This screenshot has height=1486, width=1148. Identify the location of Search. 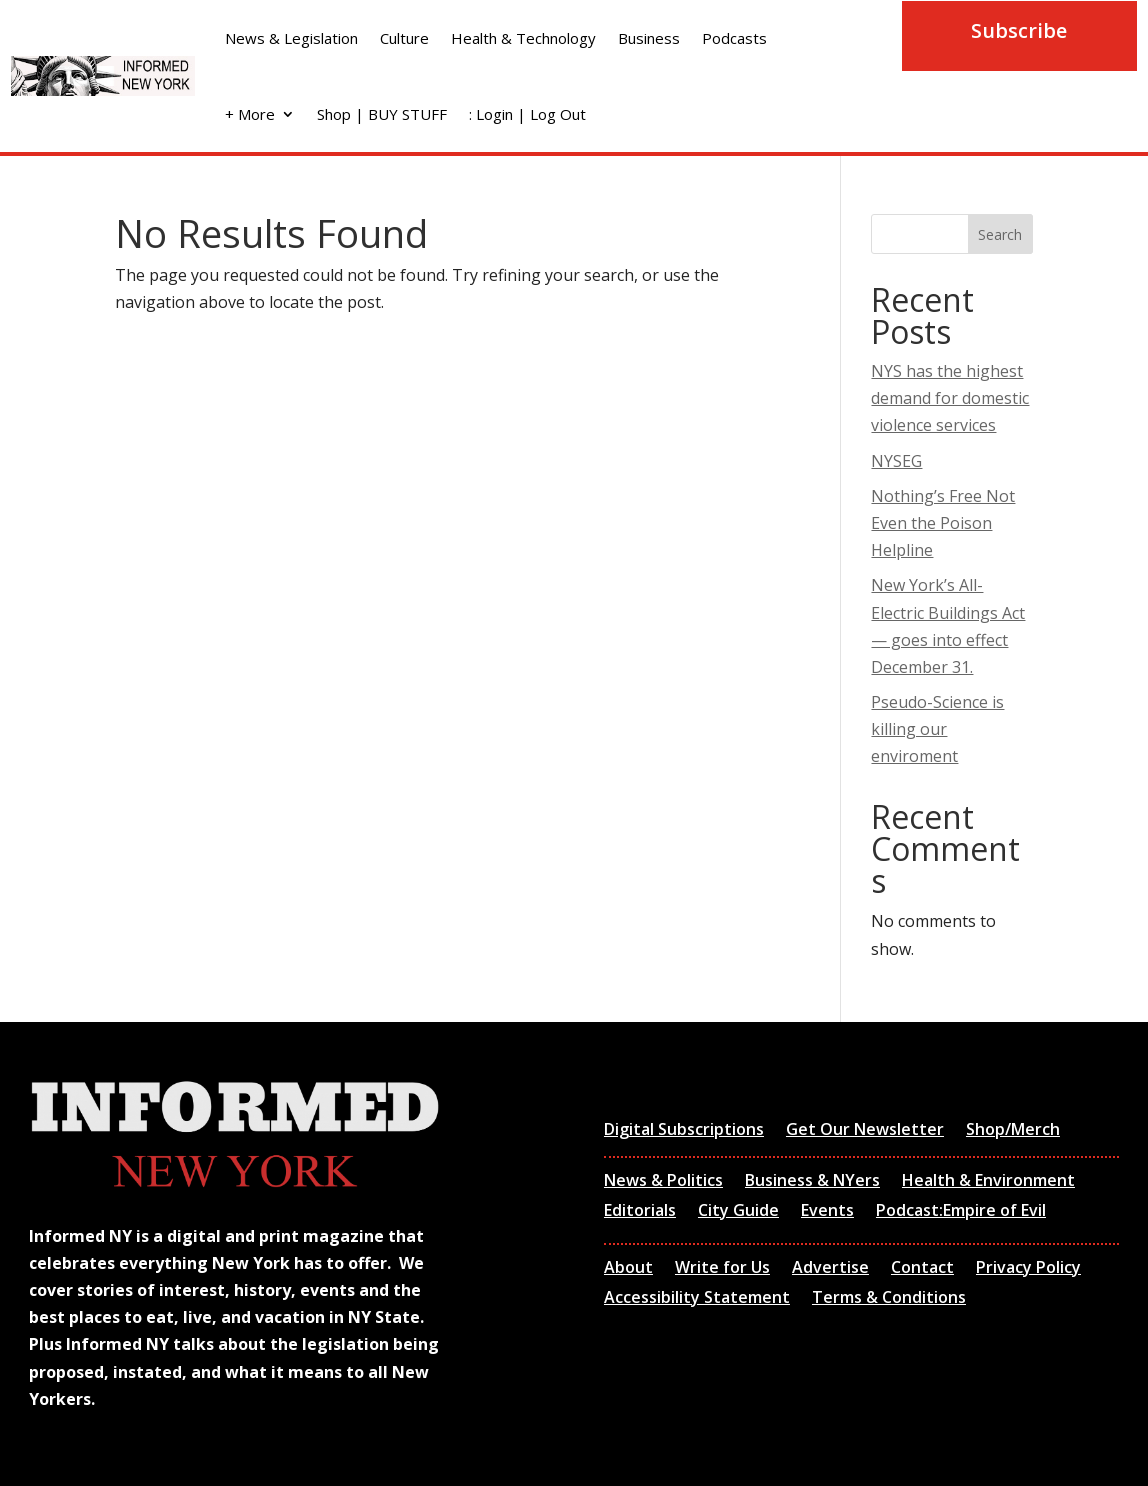
(1000, 234).